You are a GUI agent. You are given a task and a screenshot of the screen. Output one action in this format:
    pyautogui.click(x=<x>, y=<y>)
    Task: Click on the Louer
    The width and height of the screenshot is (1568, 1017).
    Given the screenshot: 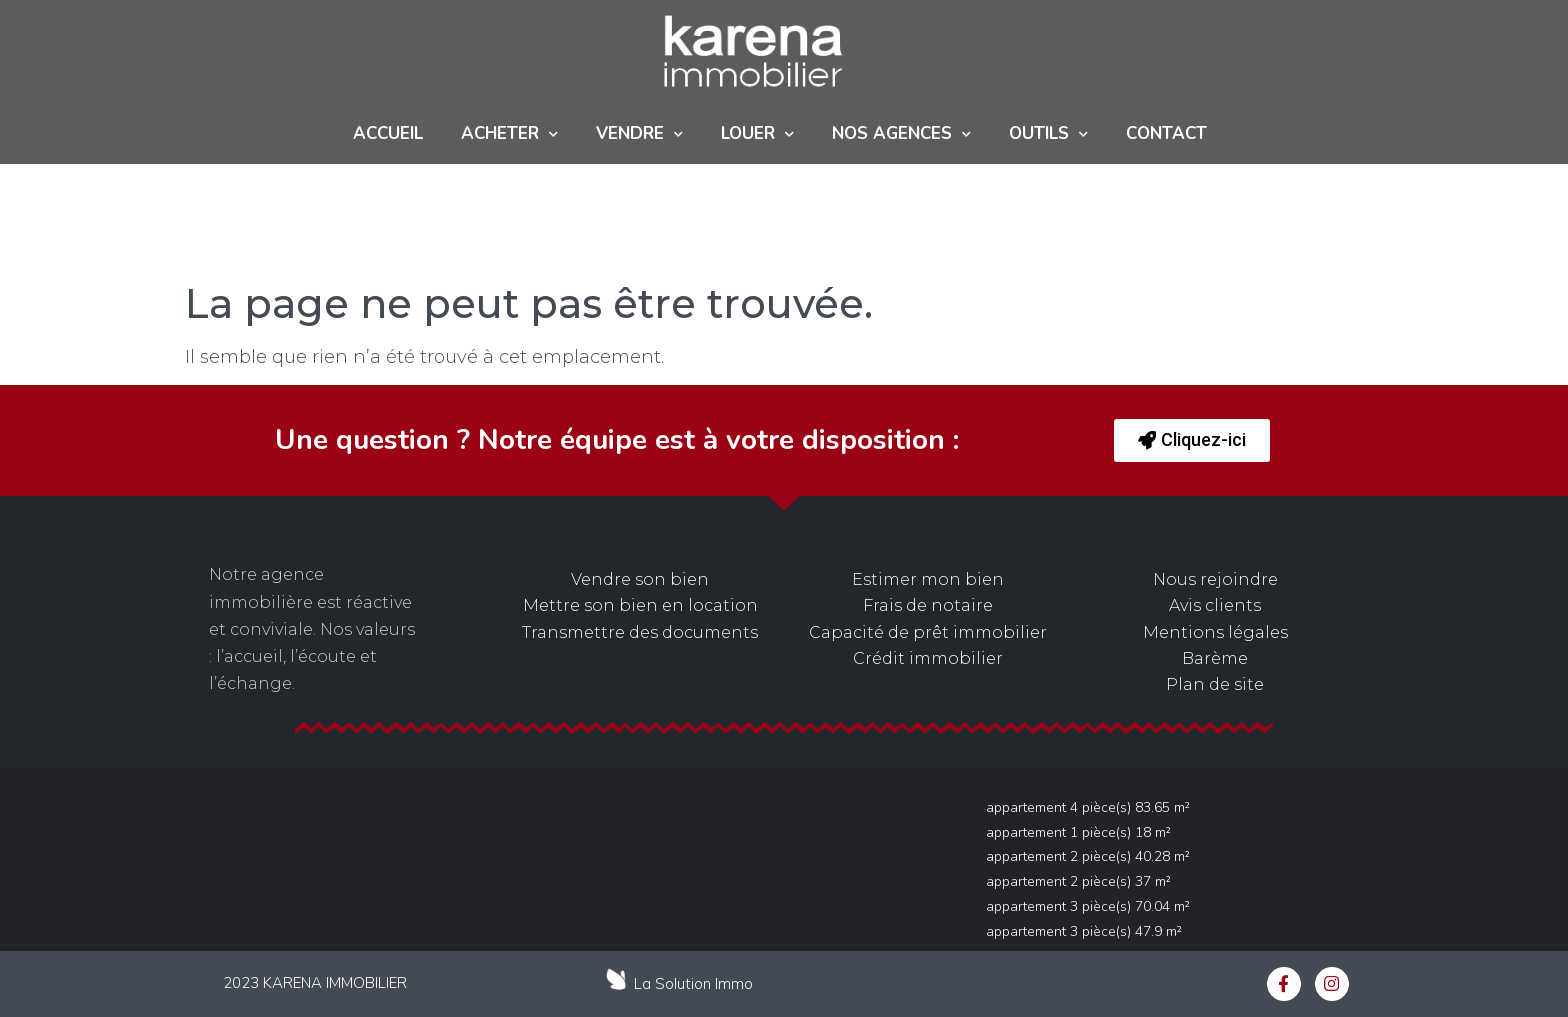 What is the action you would take?
    pyautogui.click(x=757, y=134)
    